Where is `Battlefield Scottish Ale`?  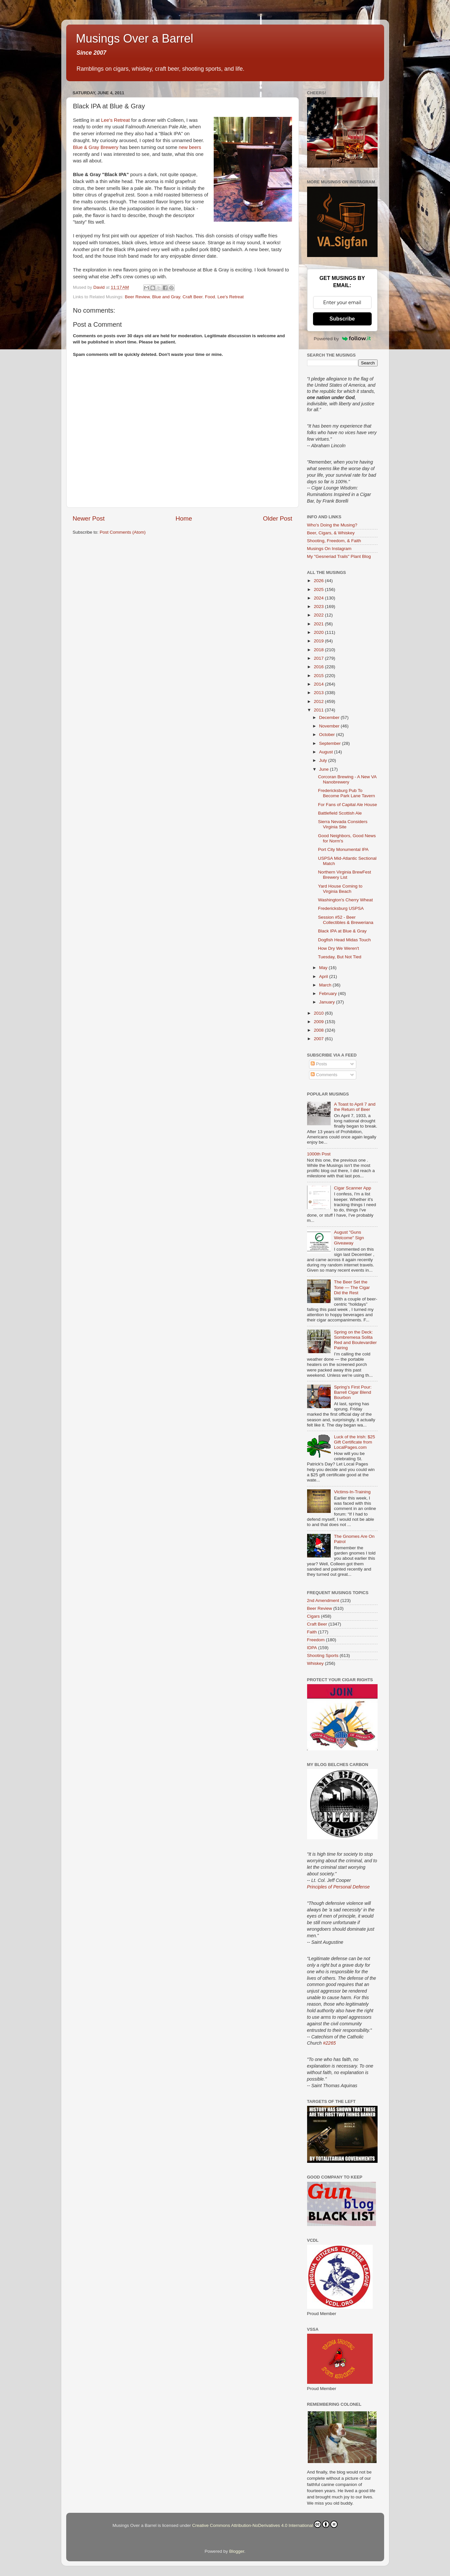
Battlefield Scottish Ale is located at coordinates (340, 813).